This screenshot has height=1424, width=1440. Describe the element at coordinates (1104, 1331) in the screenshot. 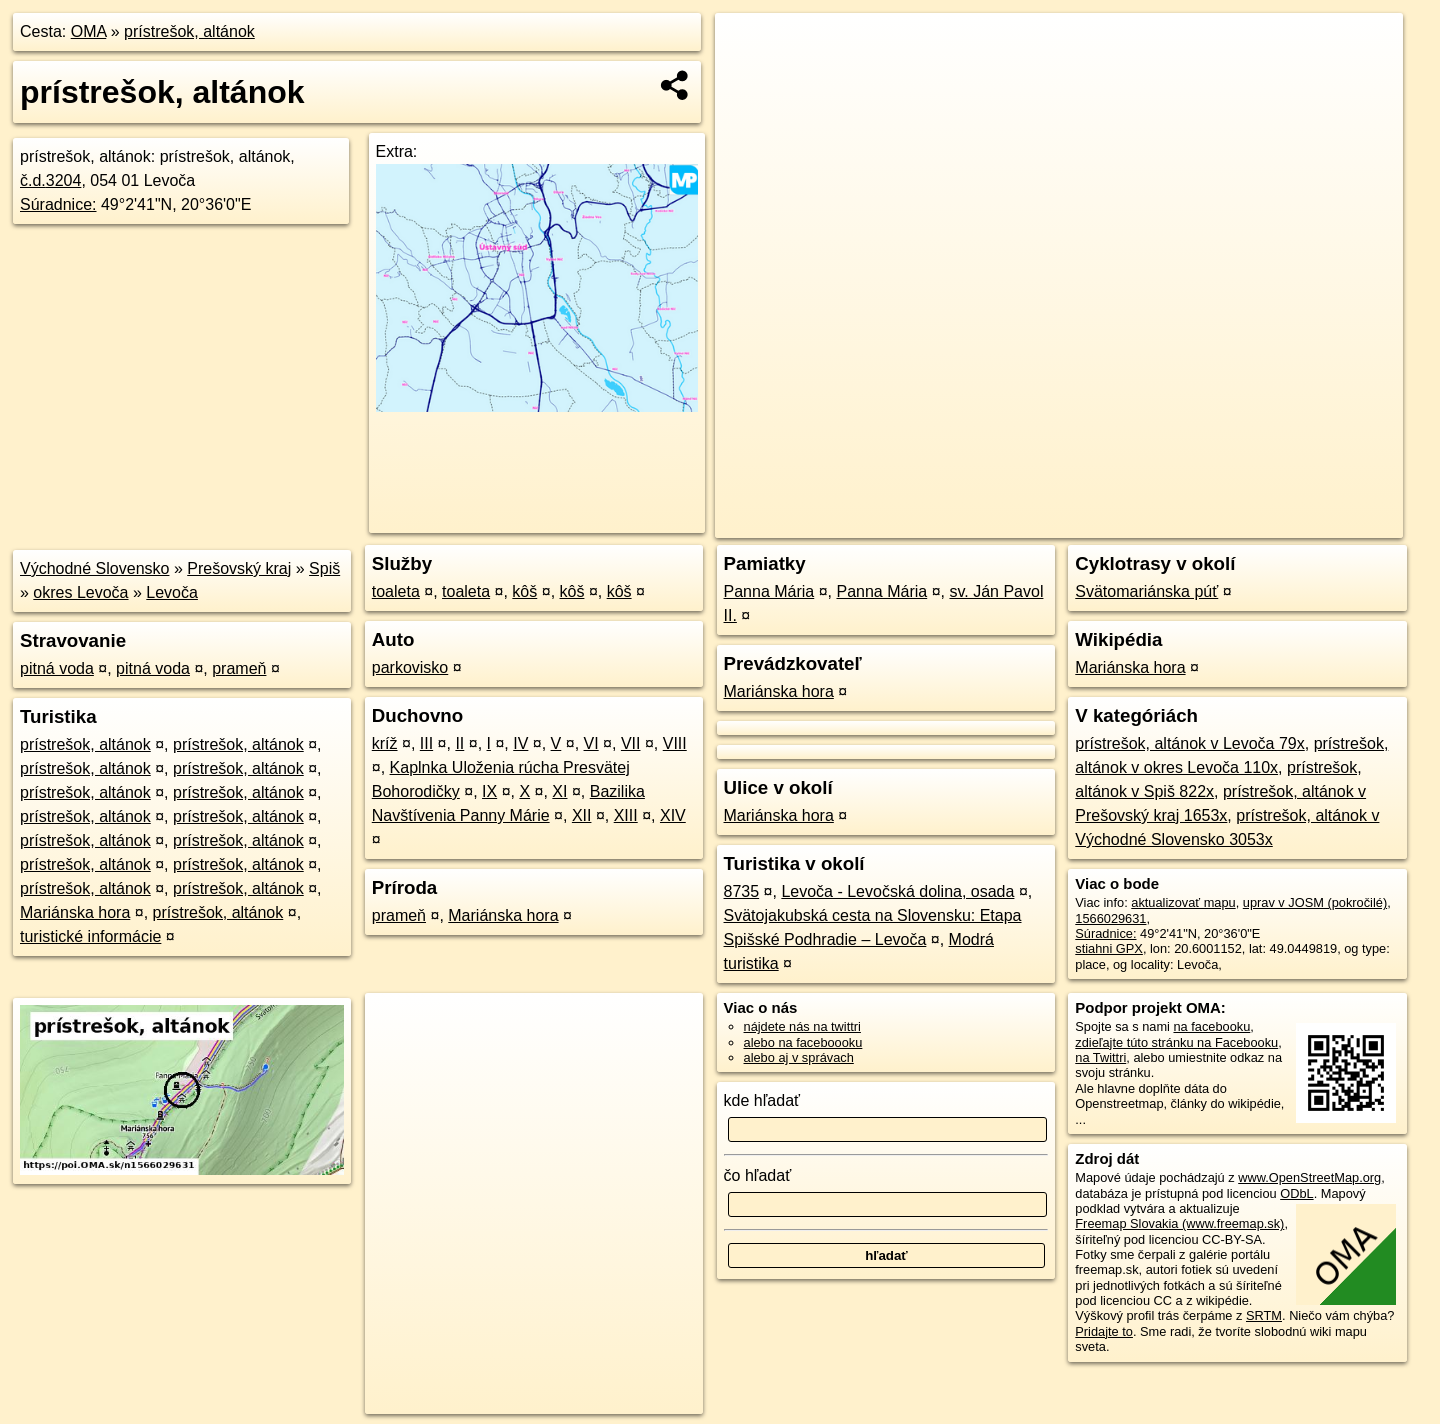

I see `Pridajte to` at that location.